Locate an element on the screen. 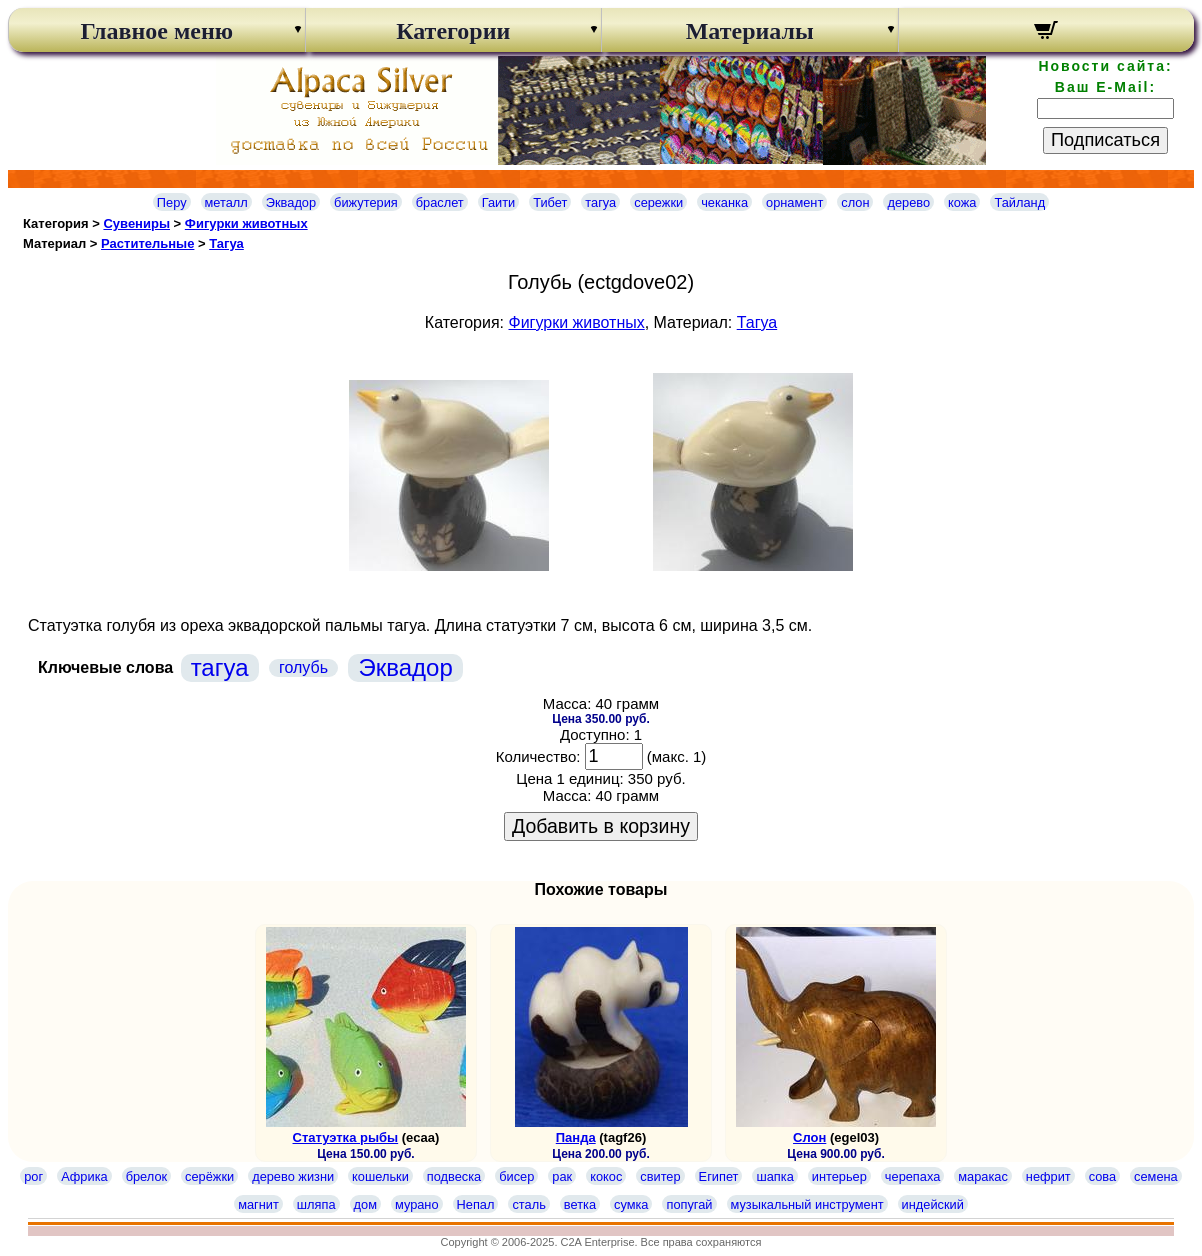 This screenshot has width=1202, height=1256. Непал is located at coordinates (476, 1204).